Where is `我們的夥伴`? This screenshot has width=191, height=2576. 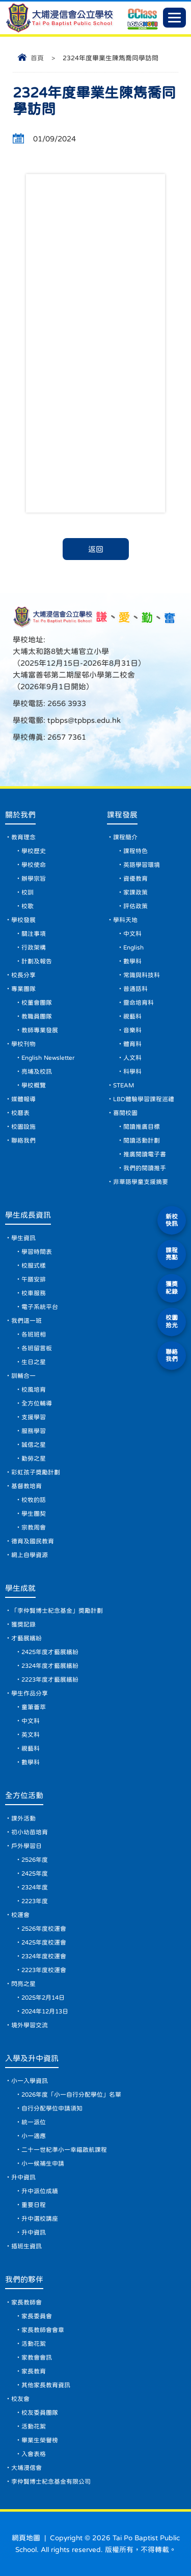
我們的夥伴 is located at coordinates (24, 2279).